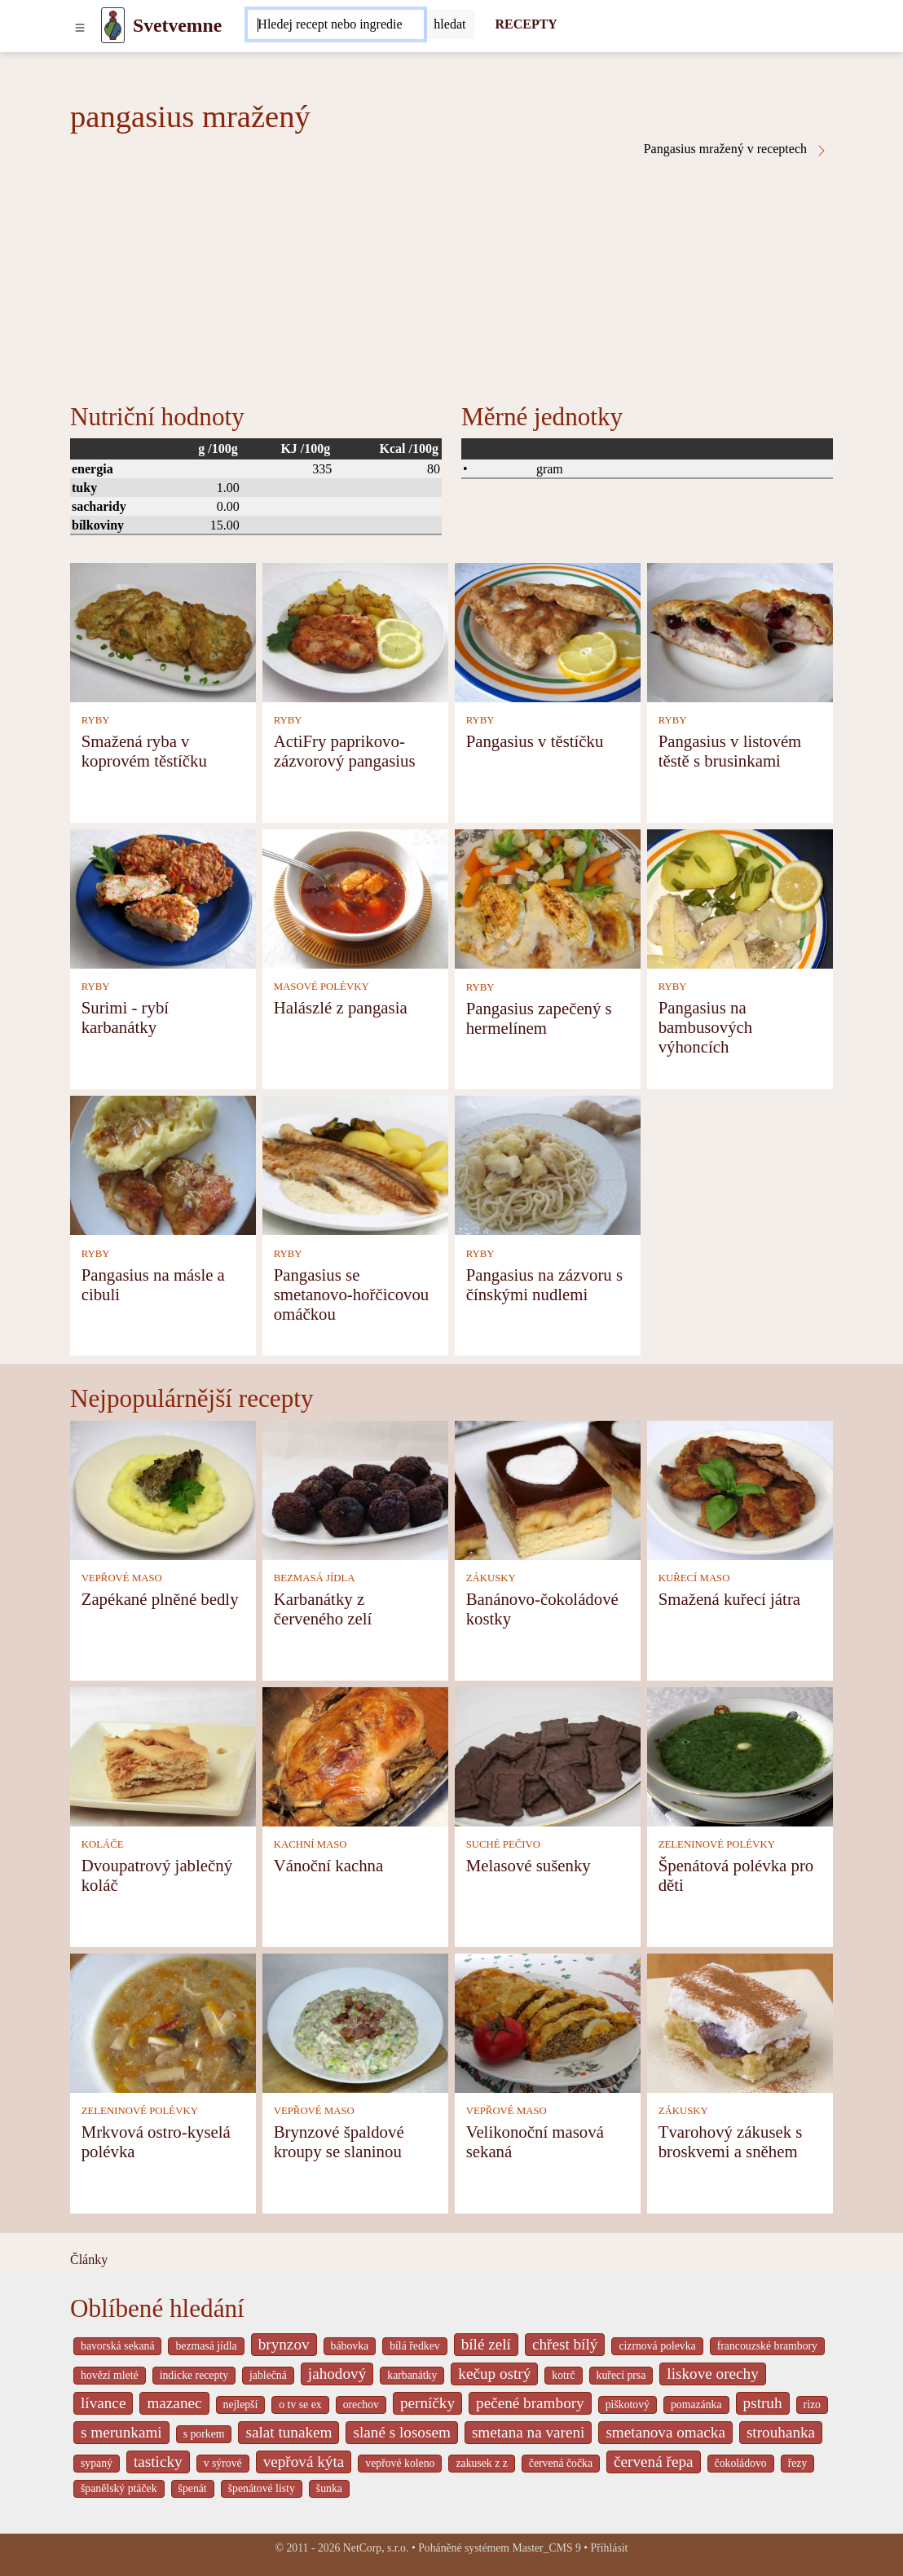  What do you see at coordinates (563, 2375) in the screenshot?
I see `kotrč` at bounding box center [563, 2375].